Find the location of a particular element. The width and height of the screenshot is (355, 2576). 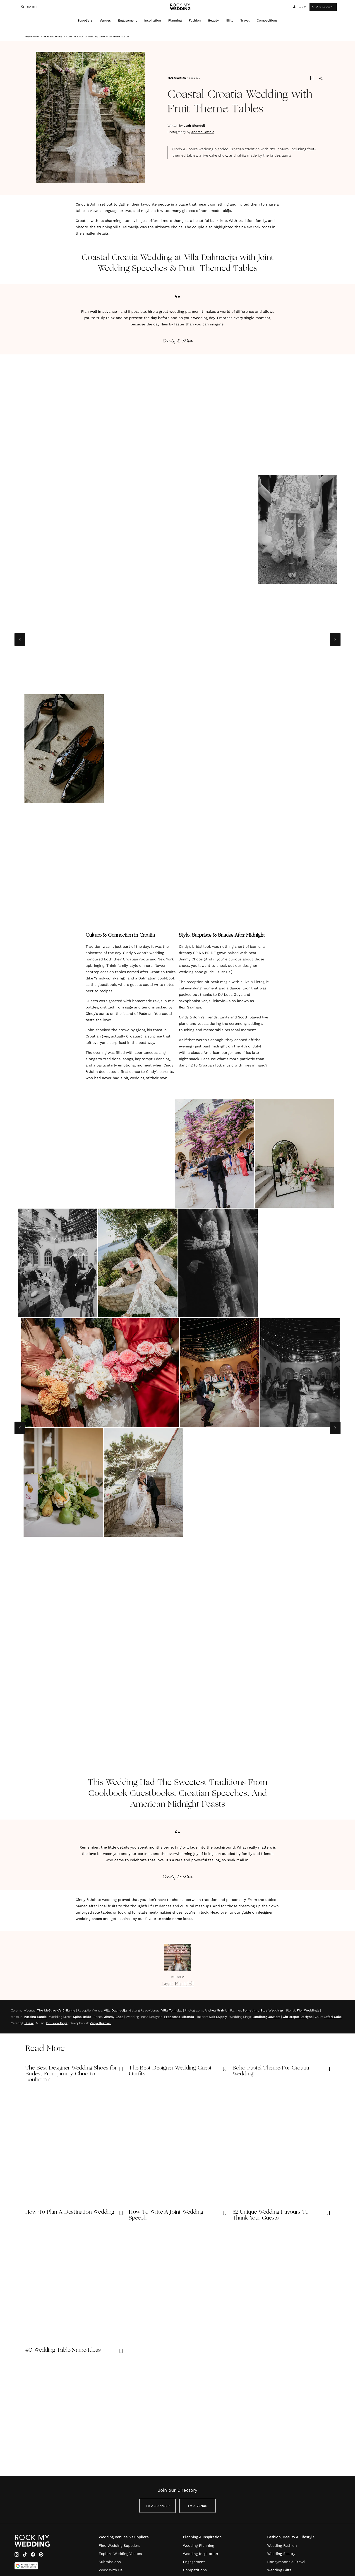

[Previous image] is located at coordinates (19, 639).